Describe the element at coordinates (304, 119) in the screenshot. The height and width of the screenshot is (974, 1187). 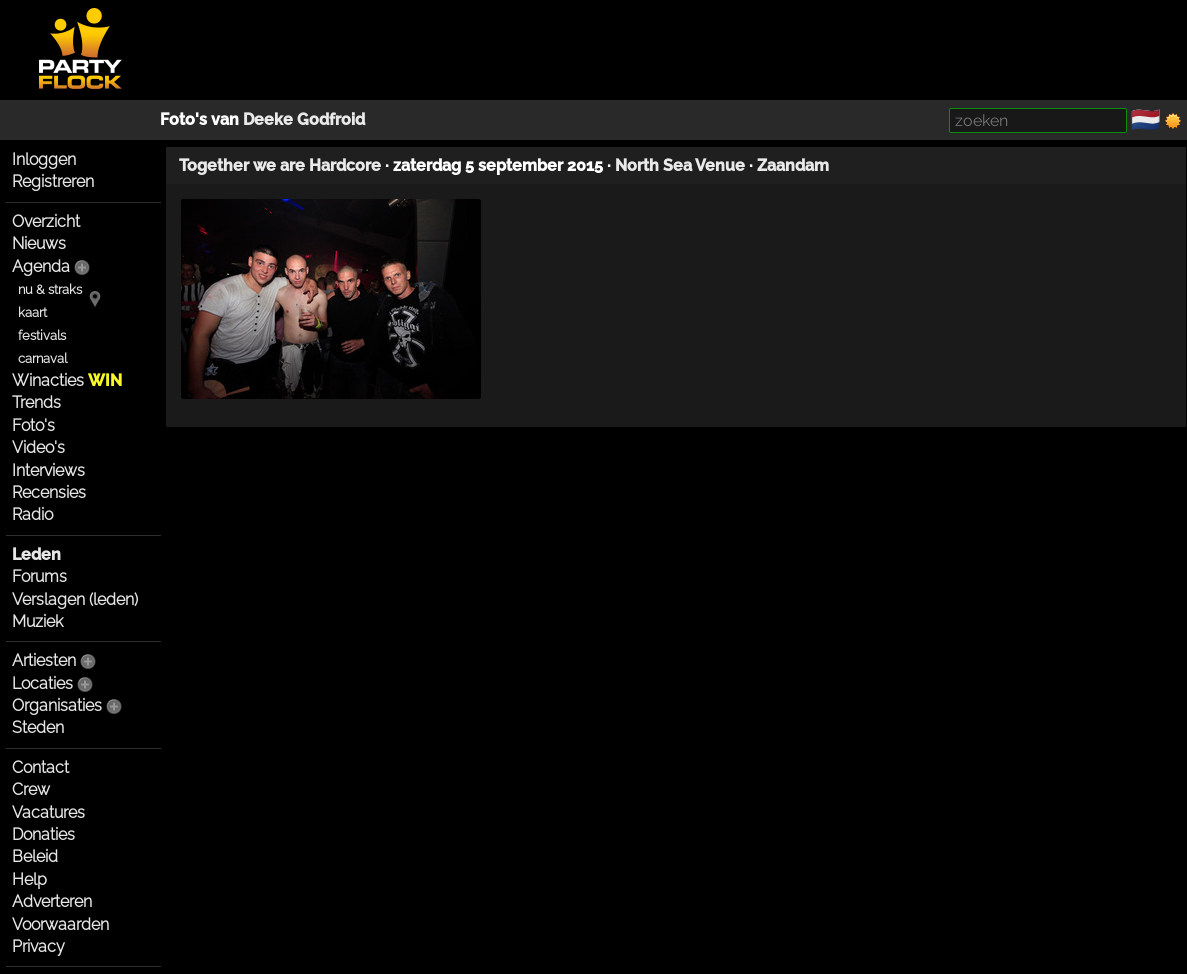
I see `Deeke Godfroid` at that location.